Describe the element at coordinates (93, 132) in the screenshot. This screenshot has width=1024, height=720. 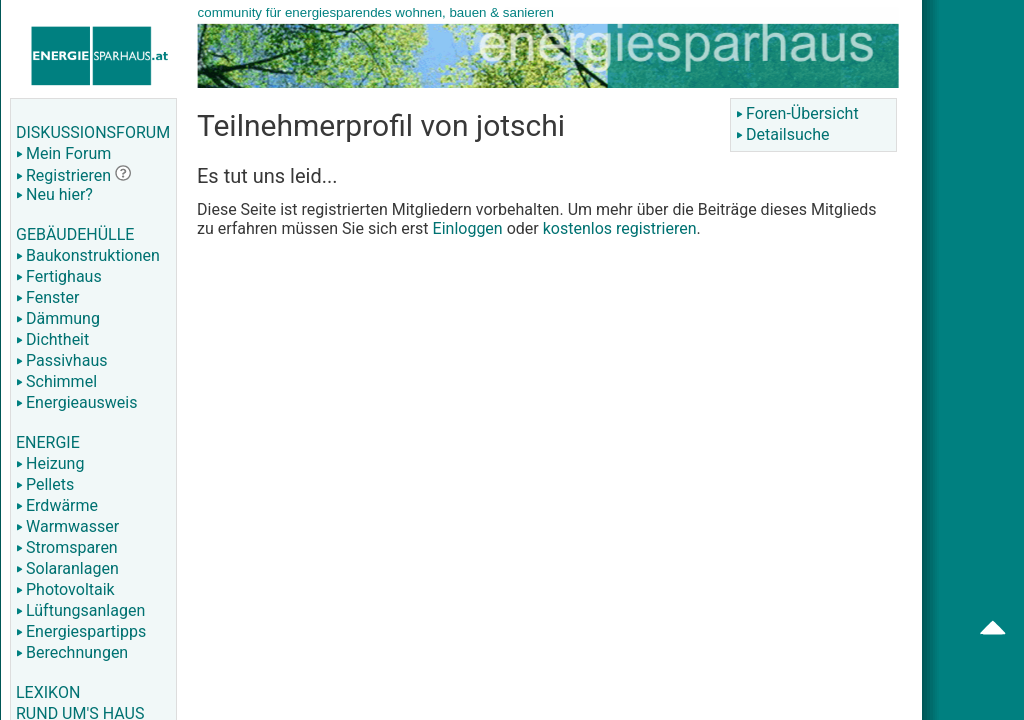
I see `DISKUSSIONSFORUM` at that location.